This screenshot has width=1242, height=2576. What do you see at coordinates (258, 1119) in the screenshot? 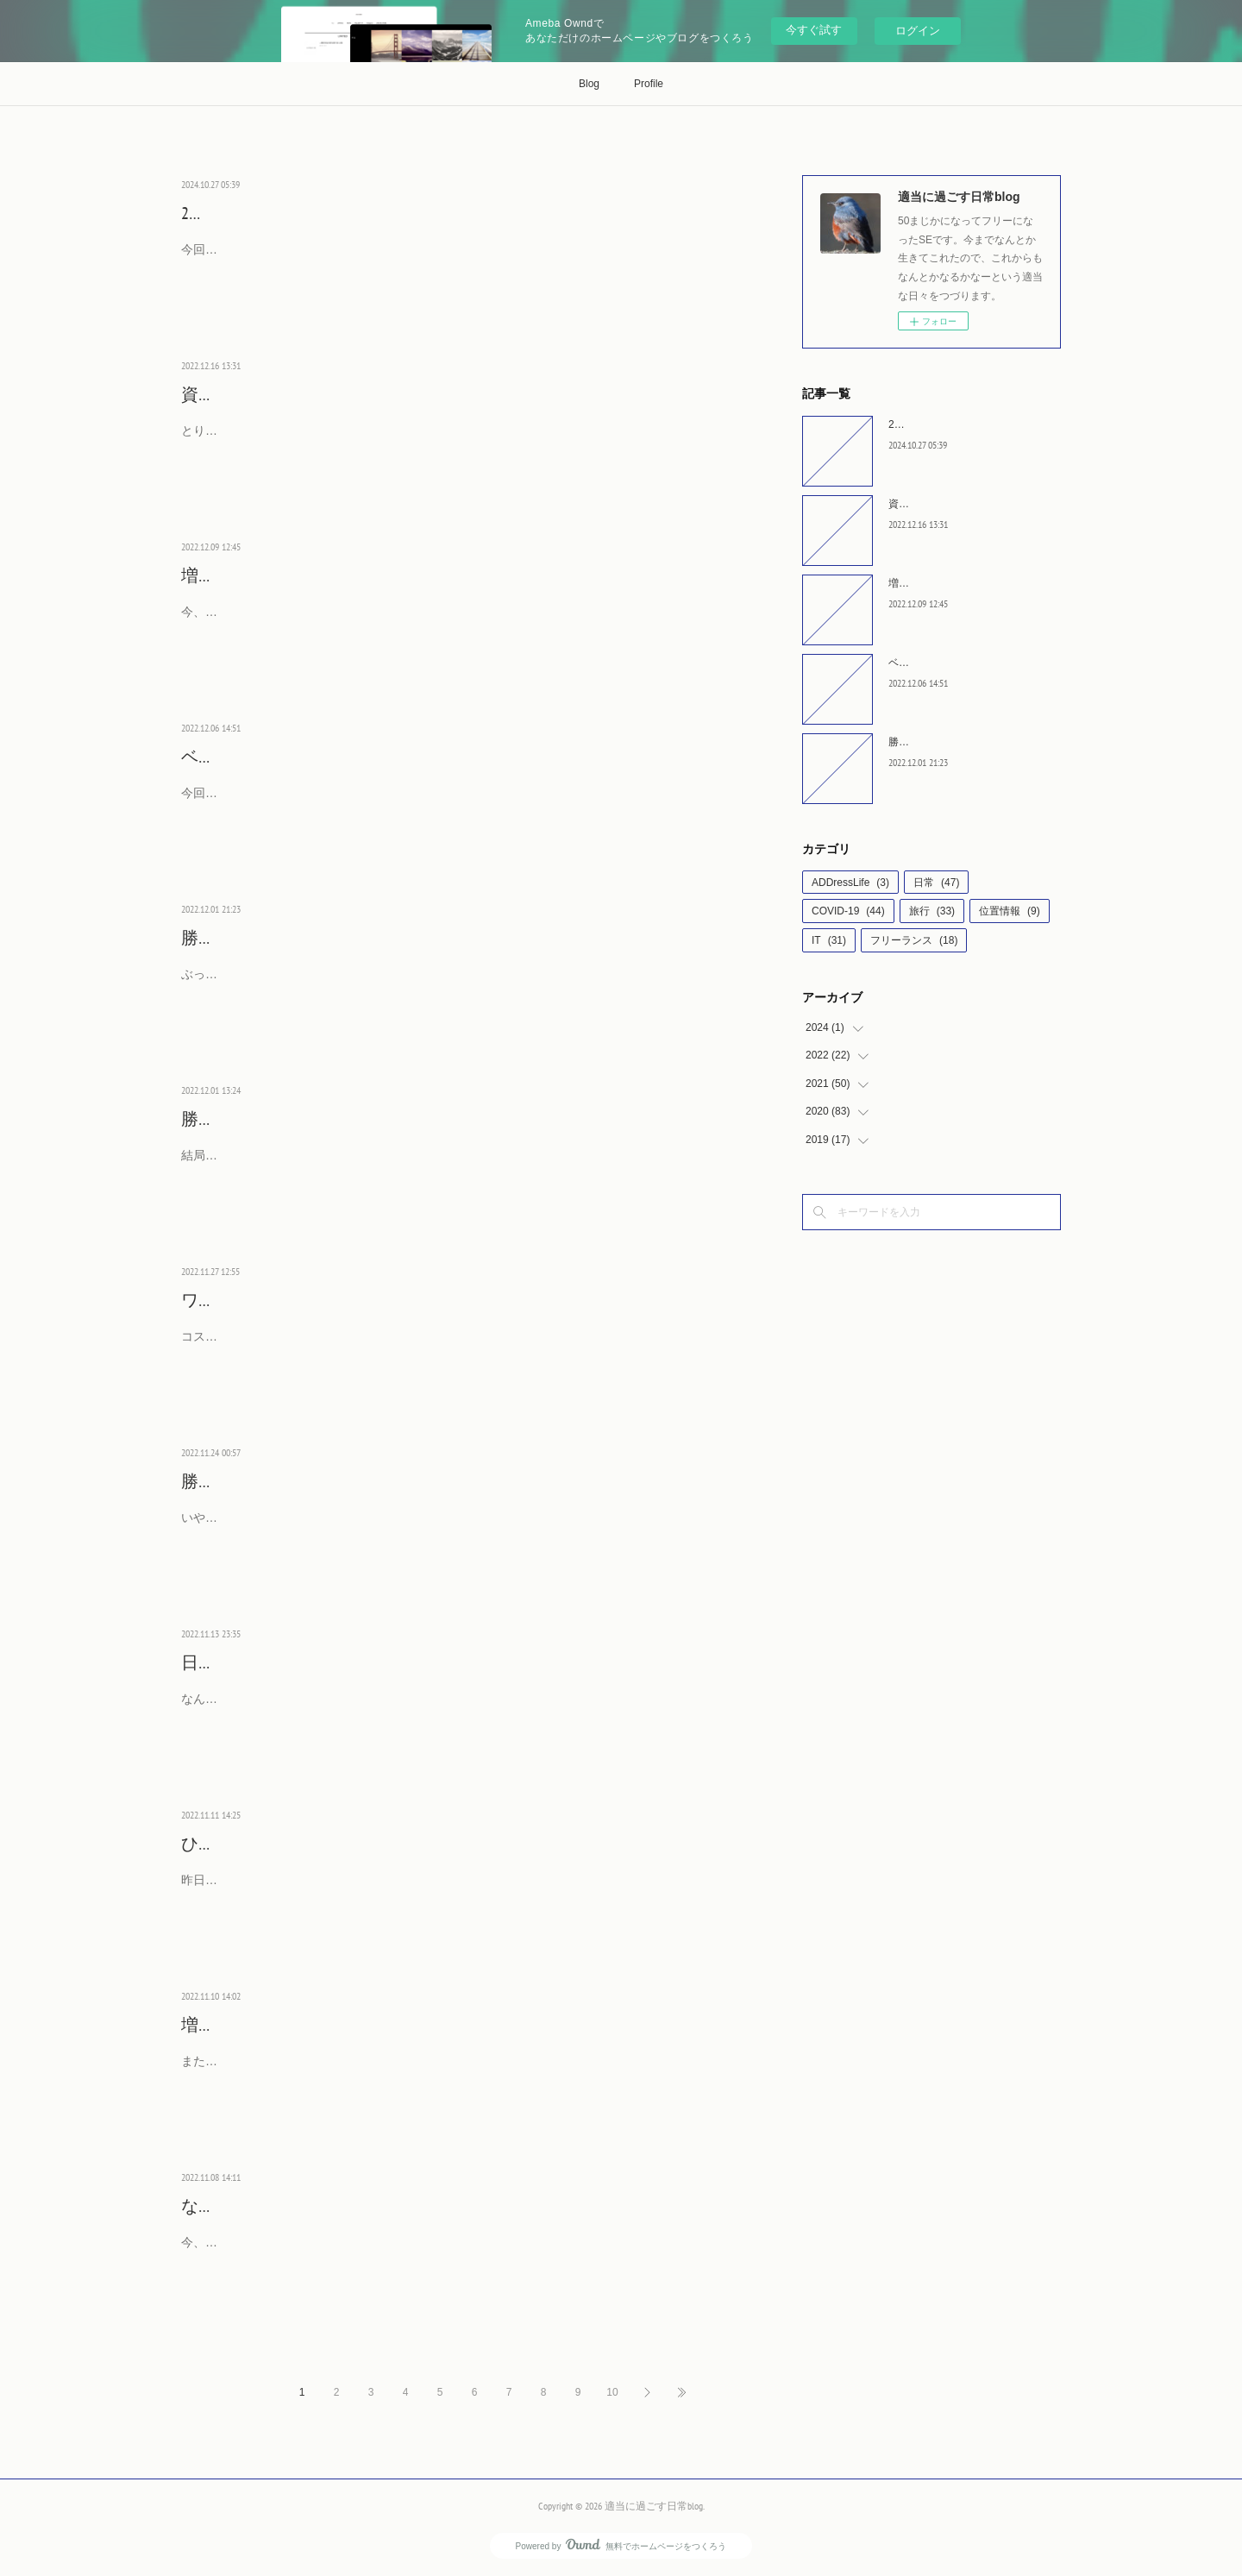
I see `勝ちあがるとしたら` at bounding box center [258, 1119].